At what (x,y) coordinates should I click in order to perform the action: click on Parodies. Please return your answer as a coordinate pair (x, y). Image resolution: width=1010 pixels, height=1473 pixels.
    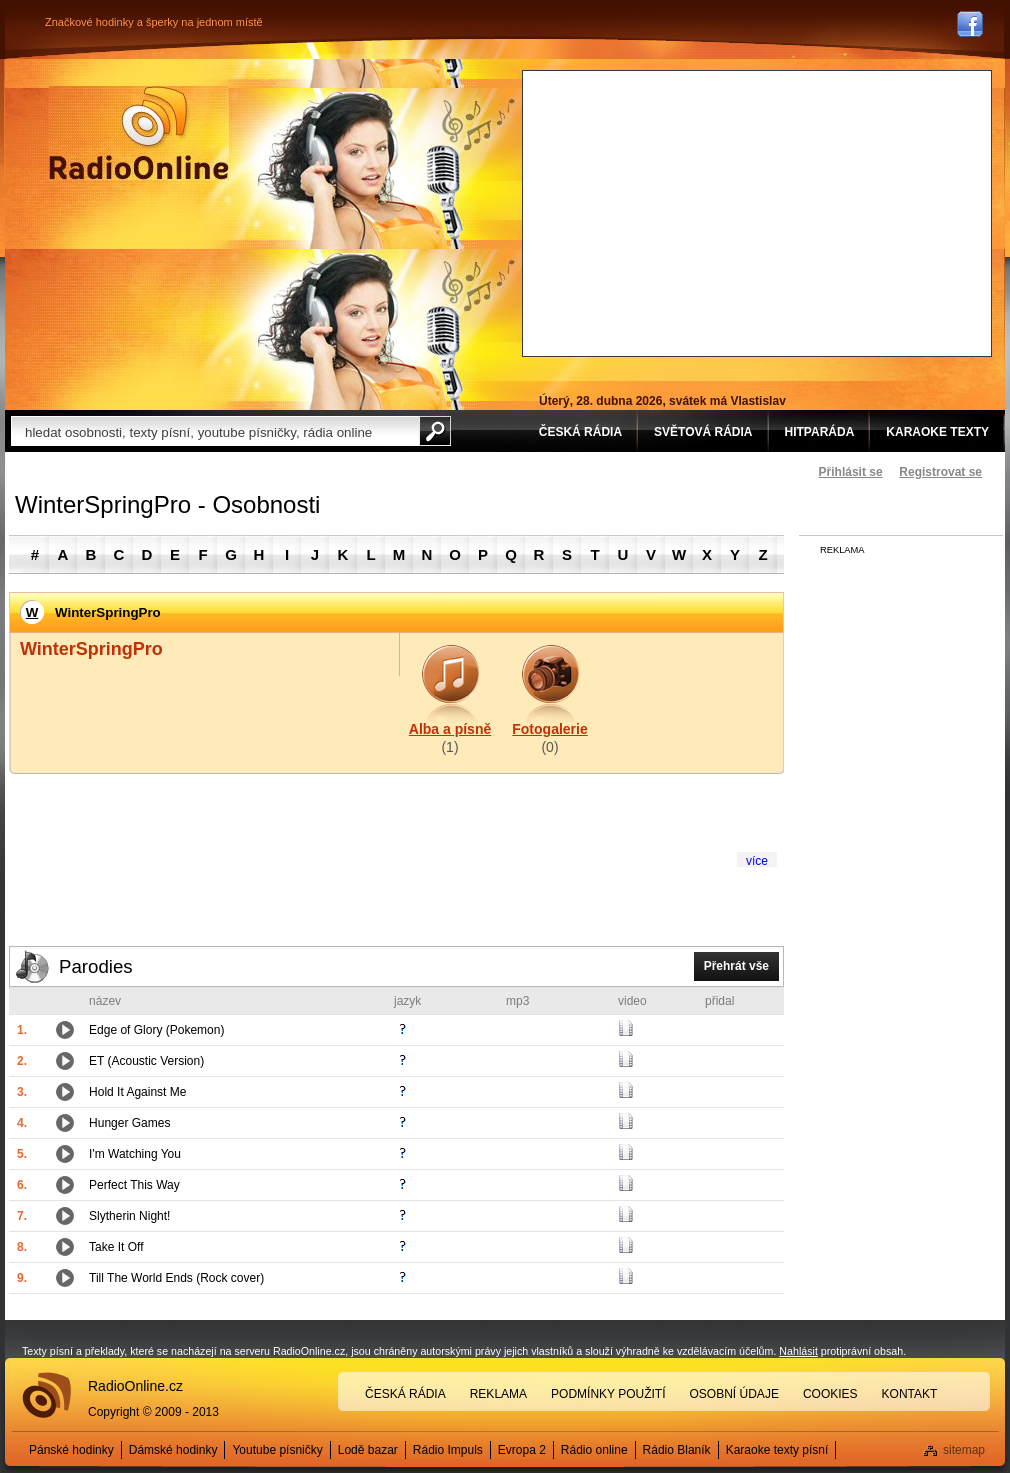
    Looking at the image, I should click on (96, 966).